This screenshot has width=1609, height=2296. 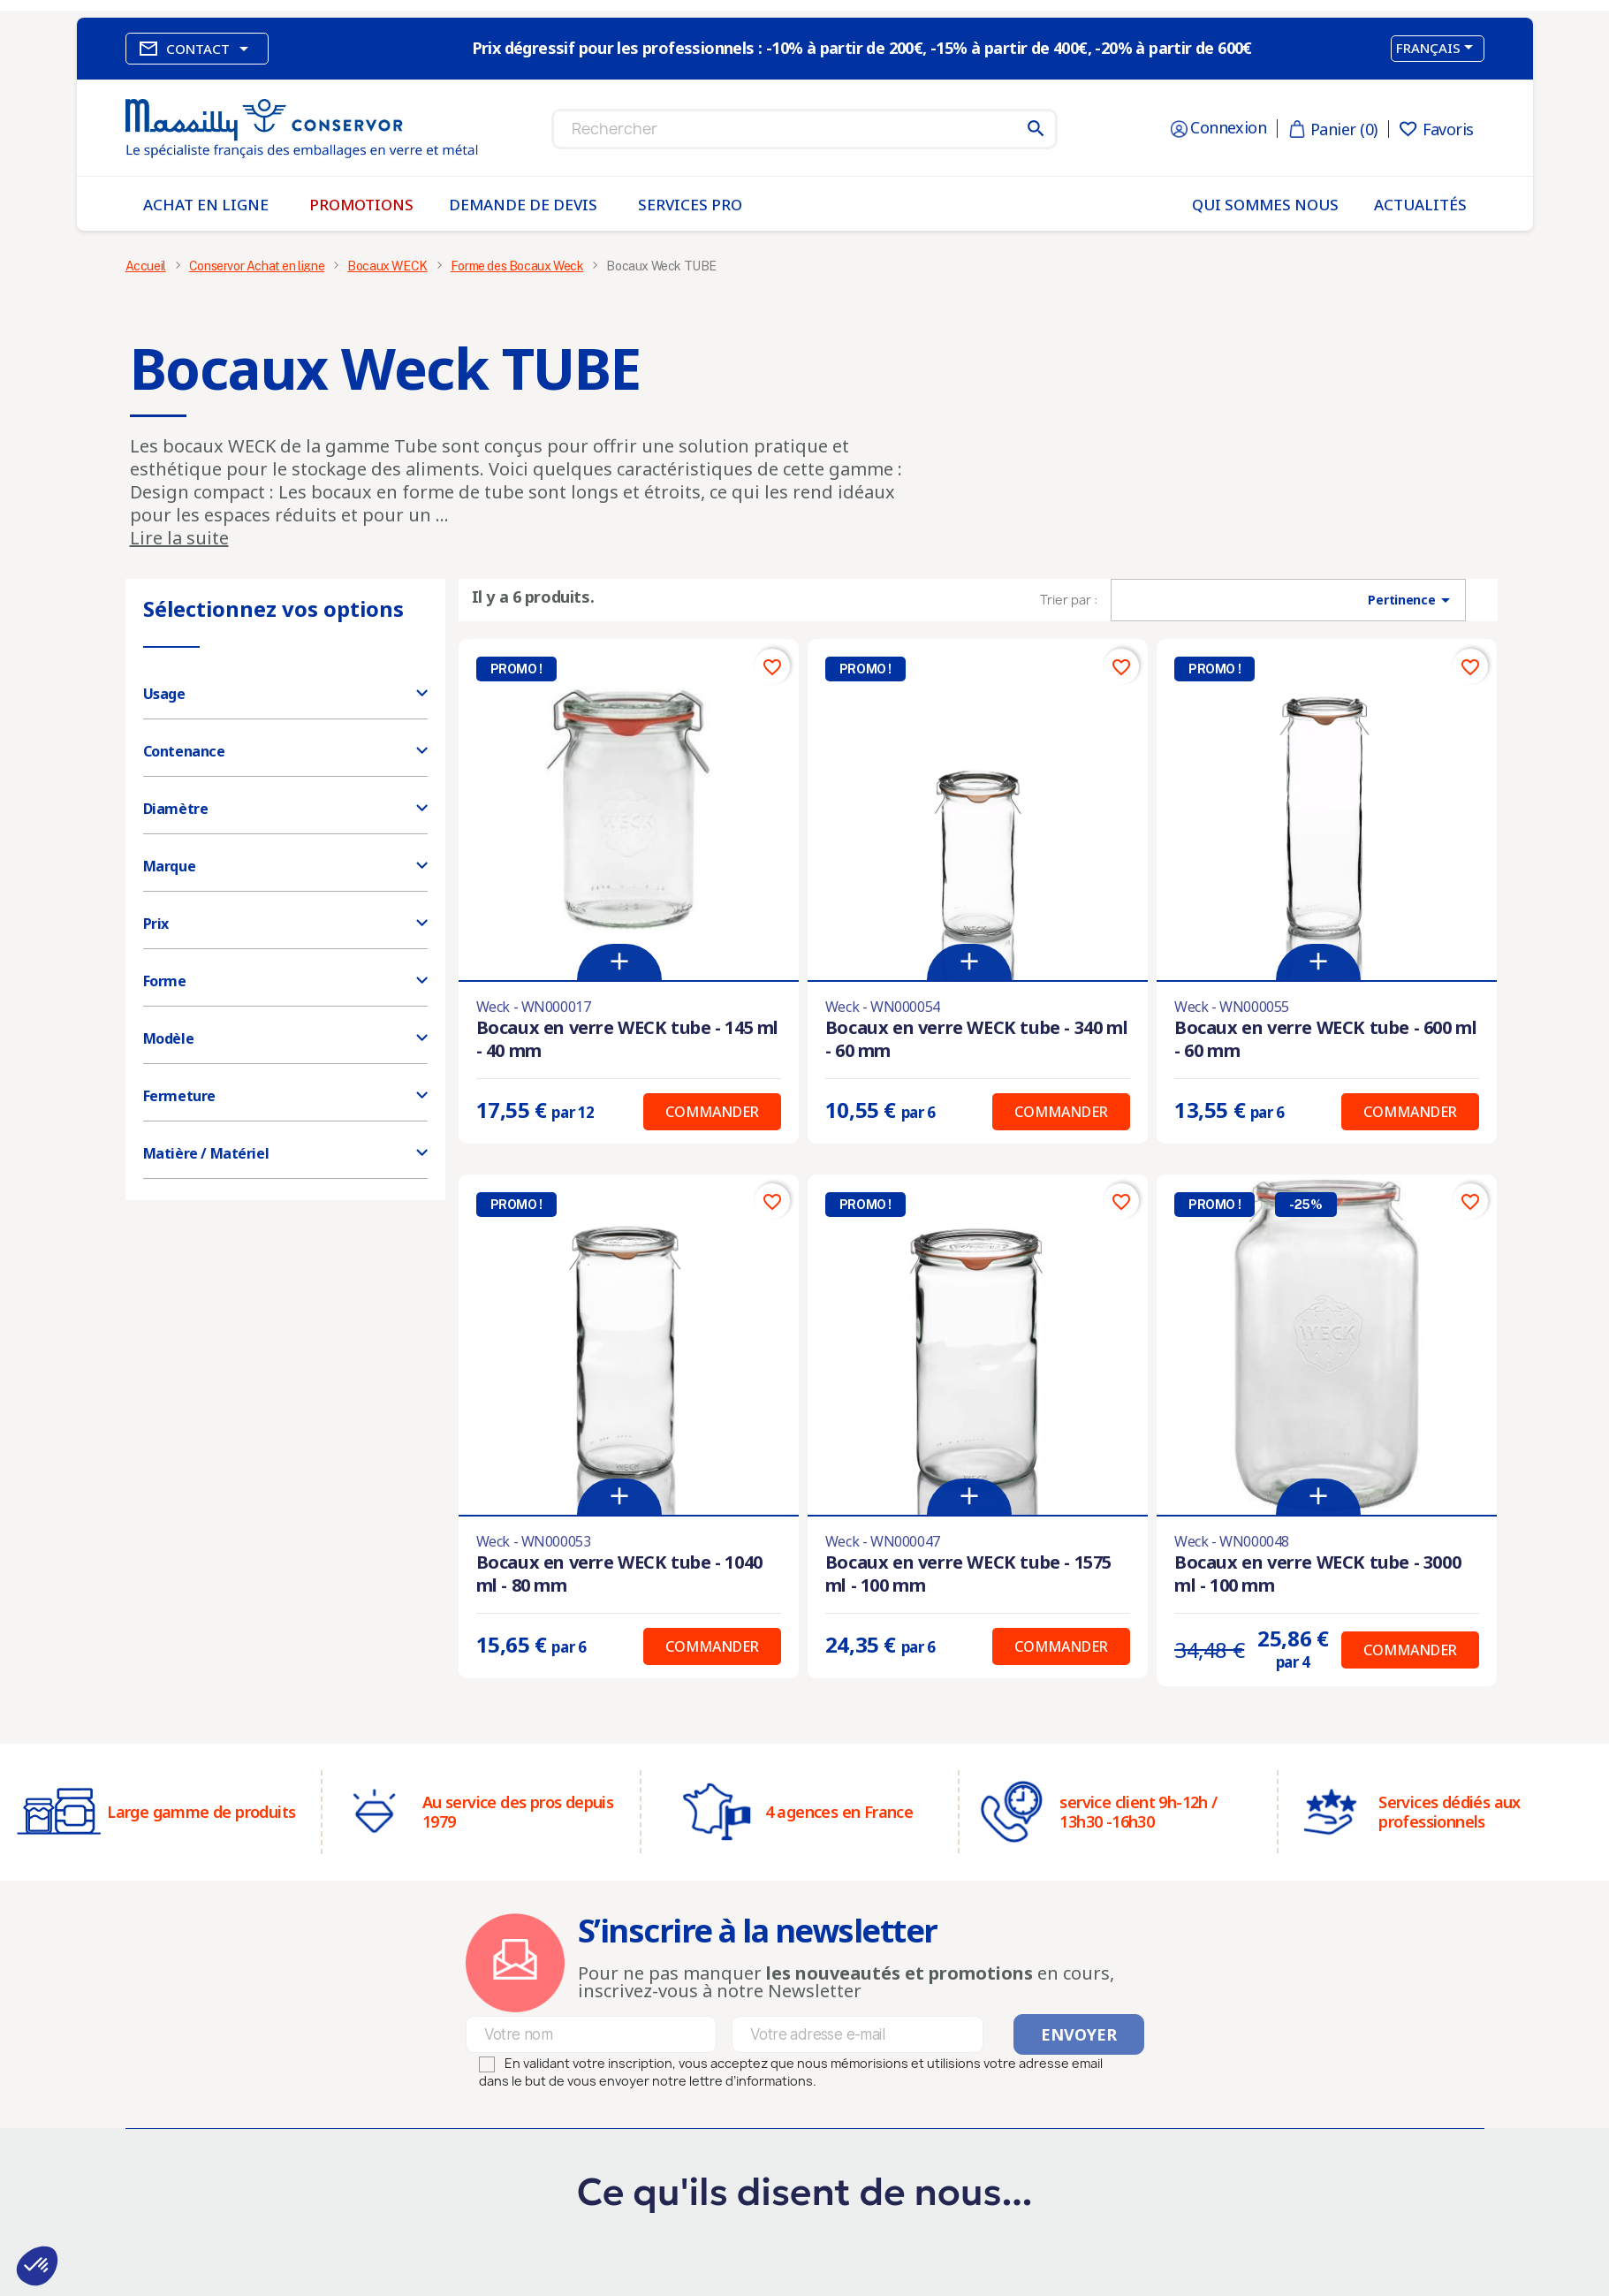 I want to click on Bocaux en verre WECK tube - 600 ml - 60 mm, so click(x=1325, y=1038).